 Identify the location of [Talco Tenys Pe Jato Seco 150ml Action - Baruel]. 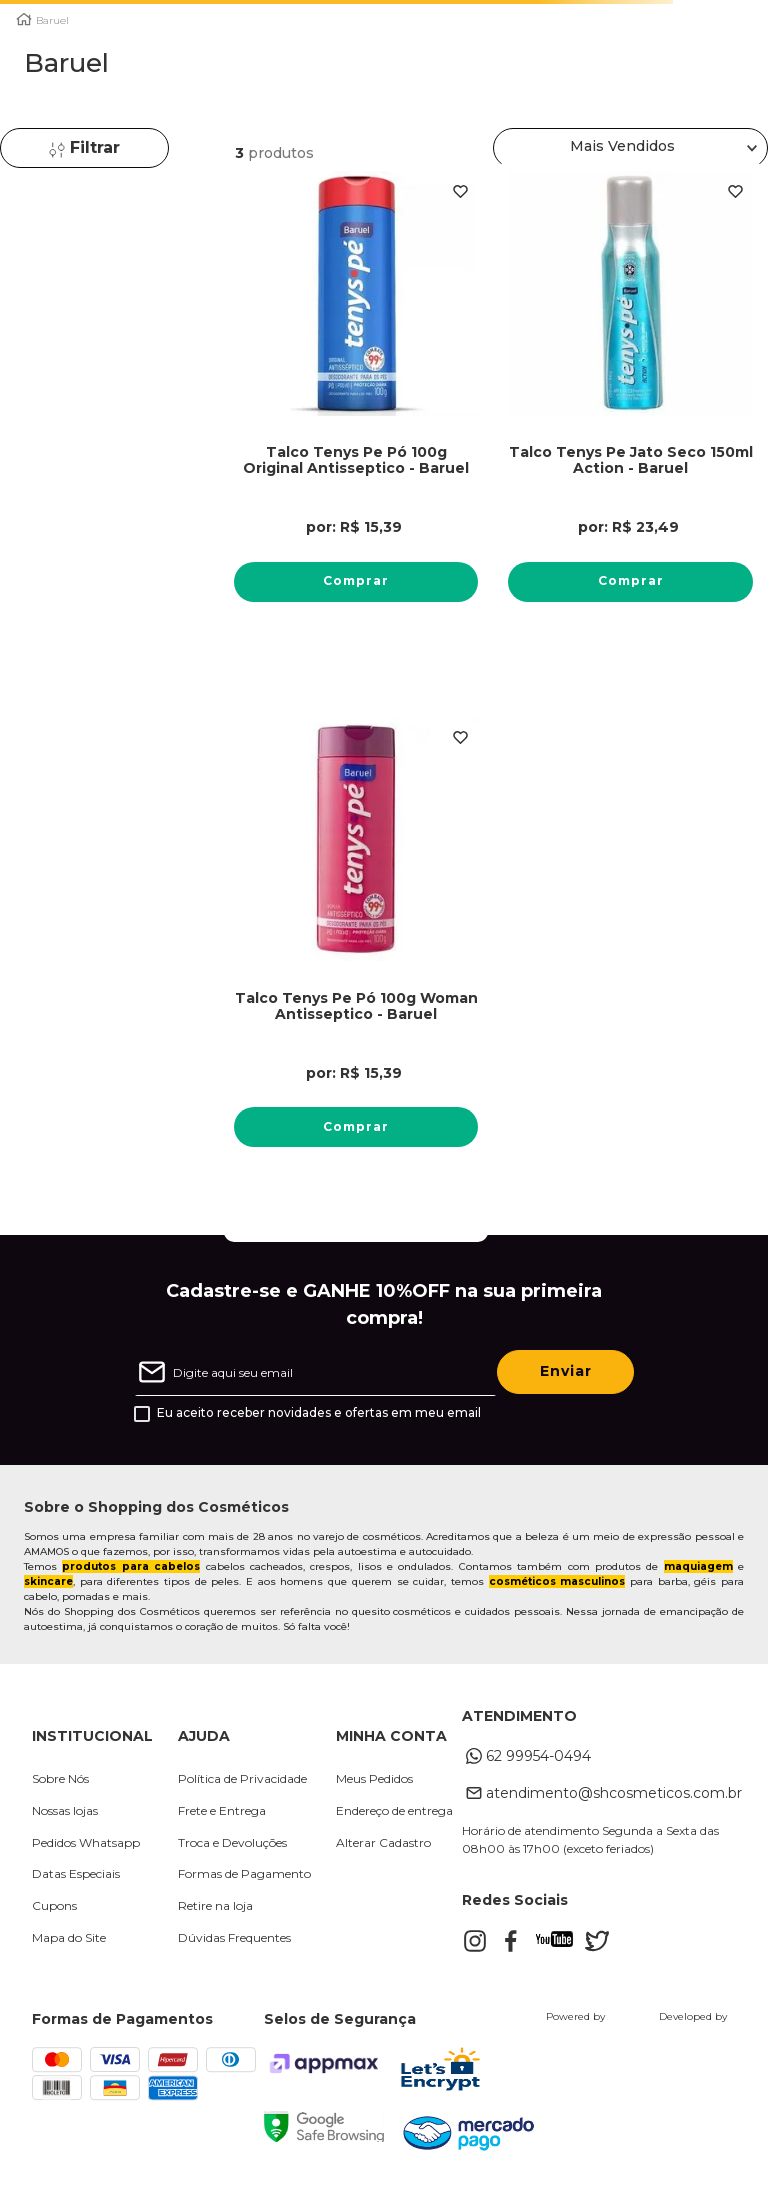
(630, 411).